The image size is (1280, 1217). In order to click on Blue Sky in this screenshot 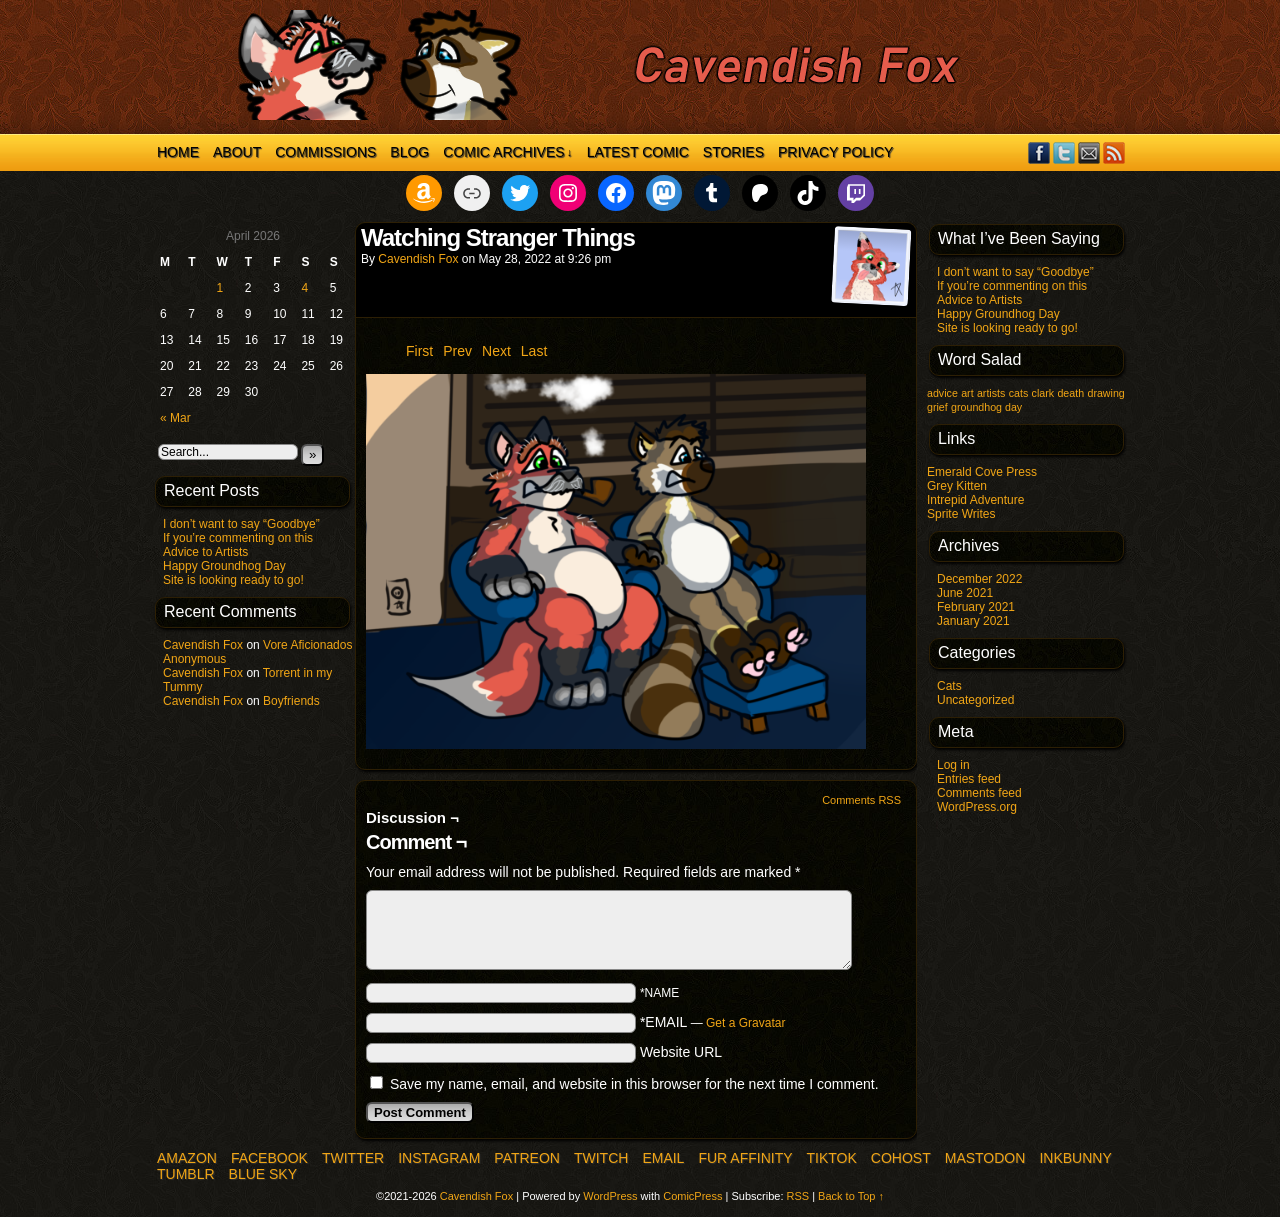, I will do `click(263, 1174)`.